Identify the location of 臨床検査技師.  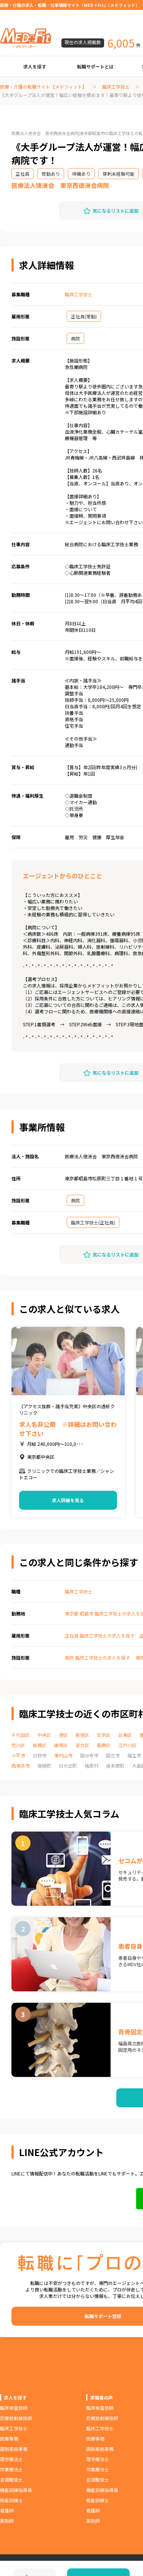
(13, 2407).